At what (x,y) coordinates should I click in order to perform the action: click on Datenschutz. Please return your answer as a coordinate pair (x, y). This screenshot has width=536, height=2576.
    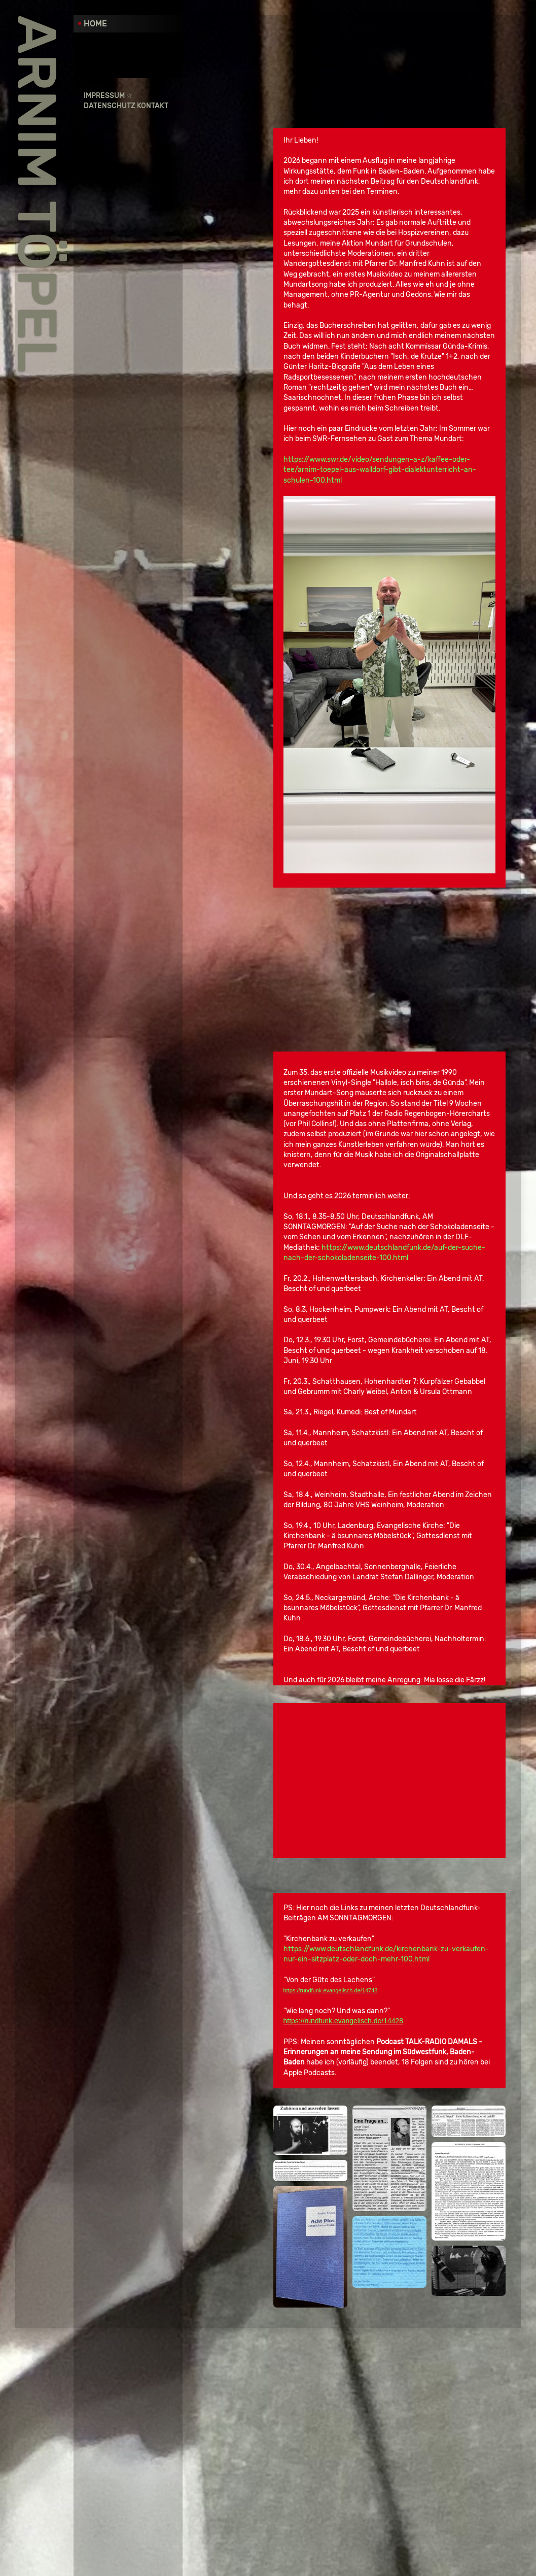
    Looking at the image, I should click on (109, 105).